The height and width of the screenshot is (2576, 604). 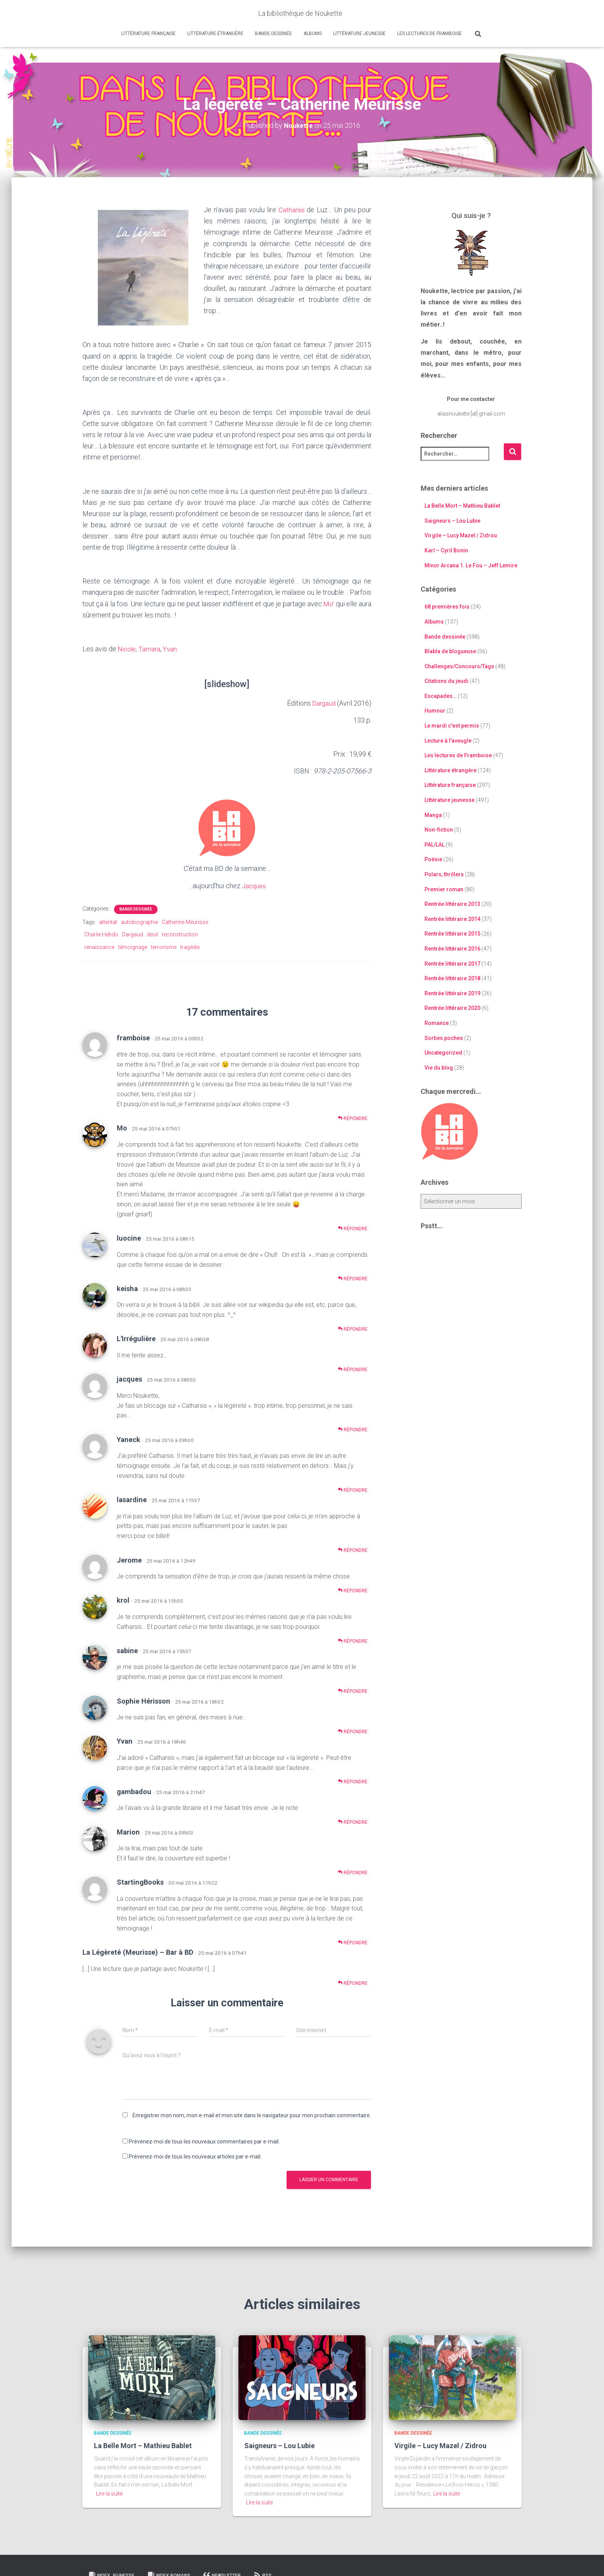 What do you see at coordinates (452, 934) in the screenshot?
I see `Rentrée littéraire 2015` at bounding box center [452, 934].